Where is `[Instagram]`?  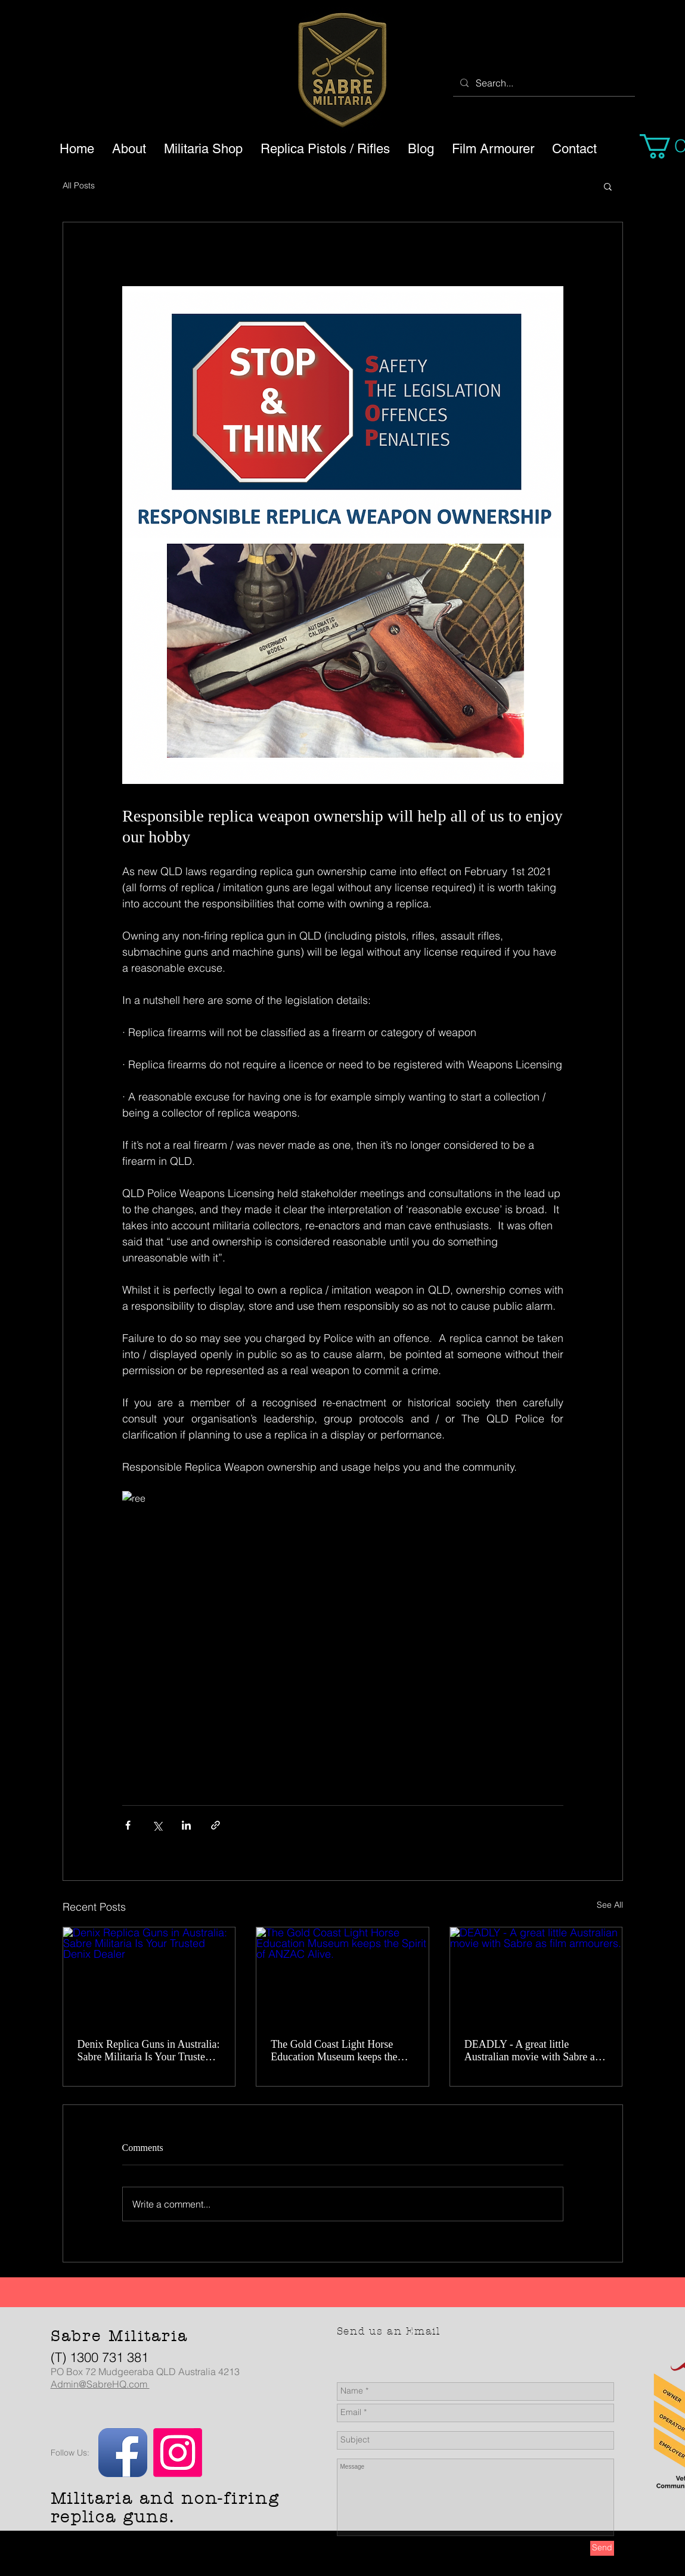 [Instagram] is located at coordinates (177, 2452).